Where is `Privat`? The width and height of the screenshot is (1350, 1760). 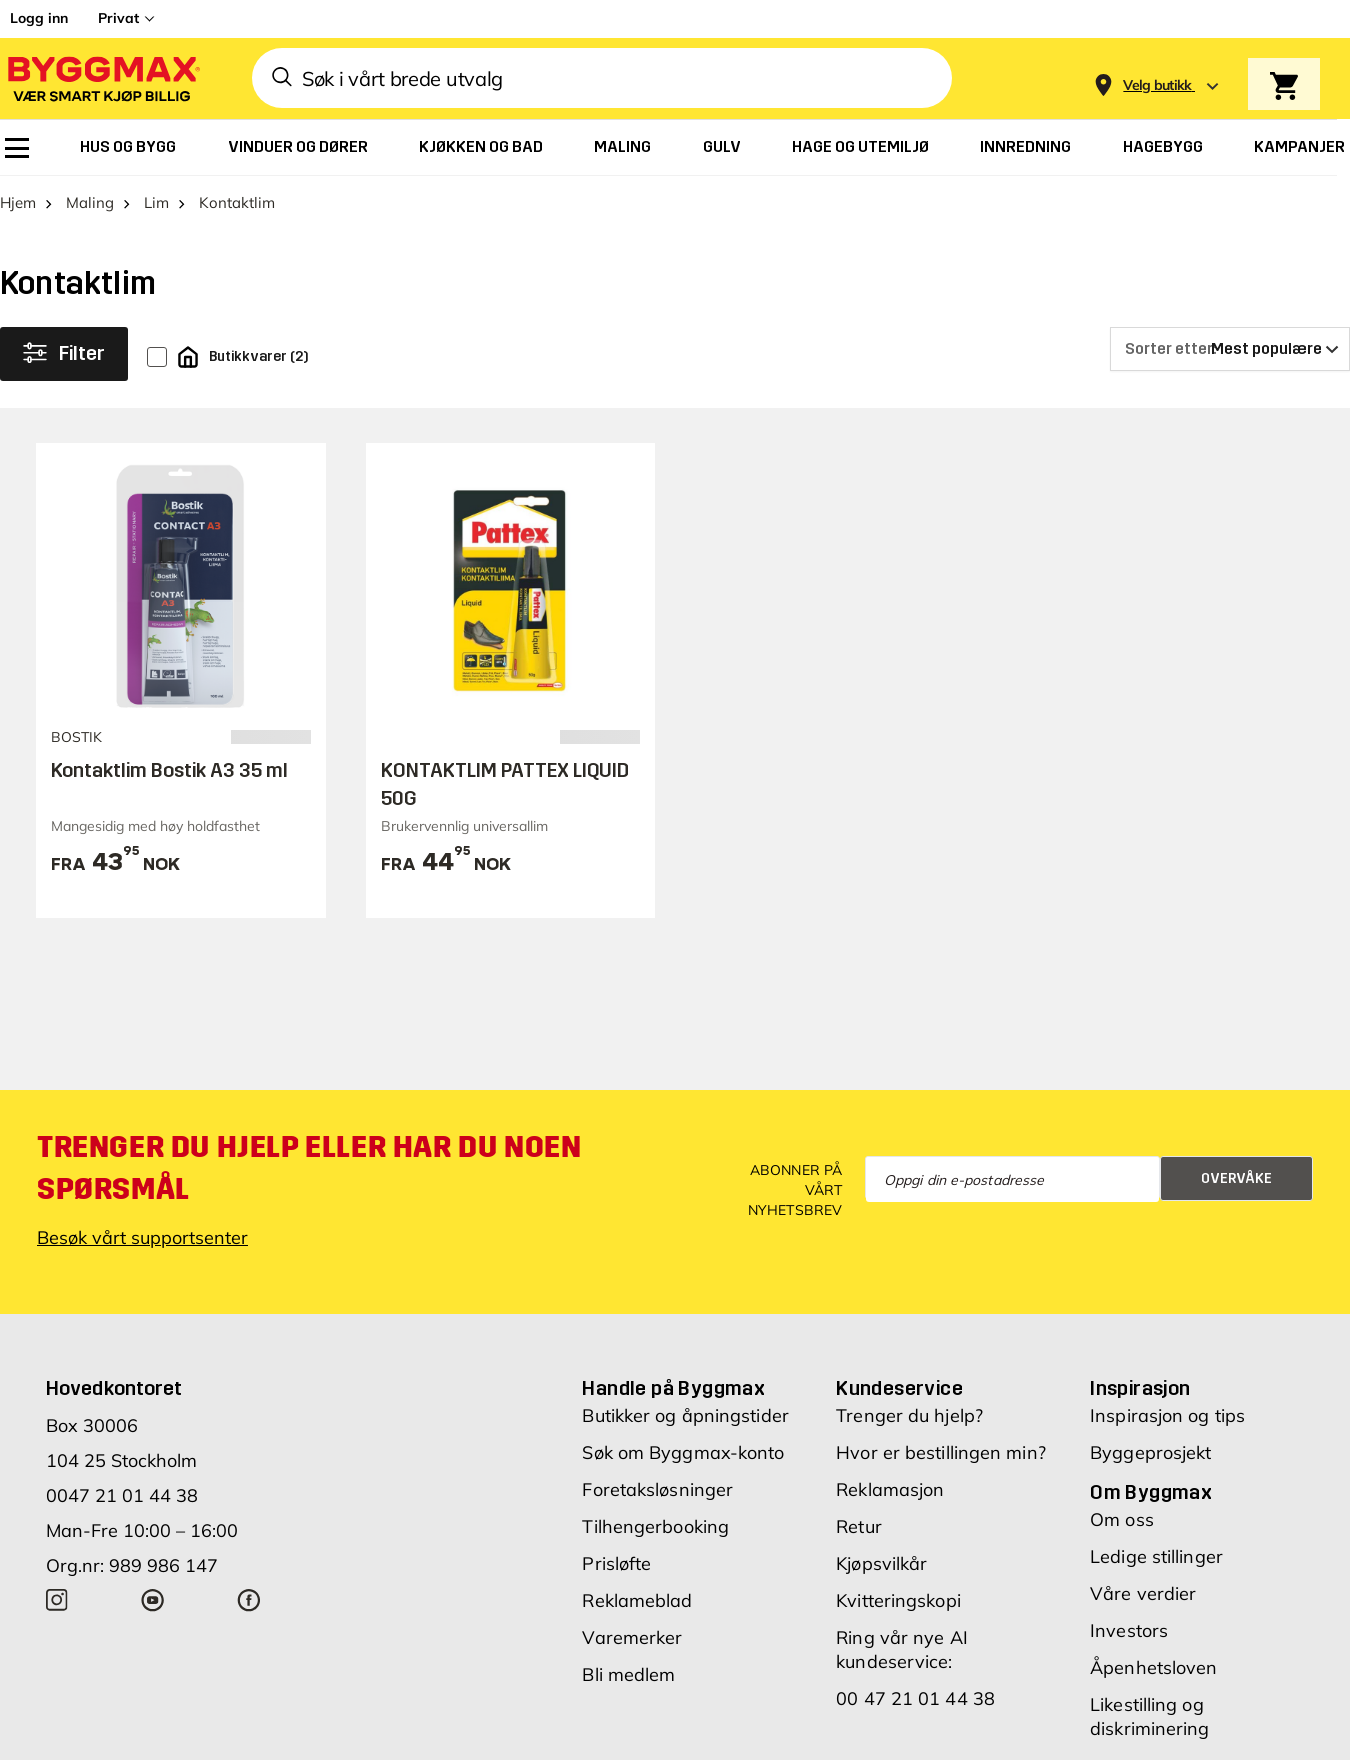
Privat is located at coordinates (118, 18).